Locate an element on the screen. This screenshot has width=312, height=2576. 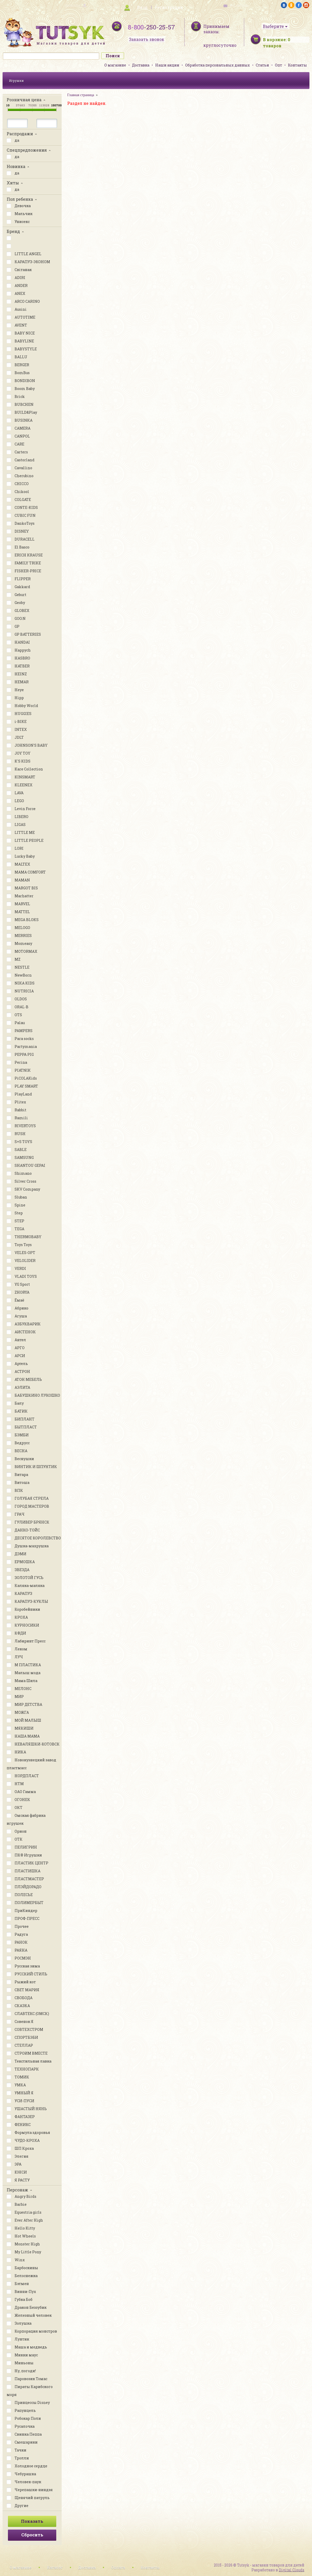
Регистрация is located at coordinates (169, 7).